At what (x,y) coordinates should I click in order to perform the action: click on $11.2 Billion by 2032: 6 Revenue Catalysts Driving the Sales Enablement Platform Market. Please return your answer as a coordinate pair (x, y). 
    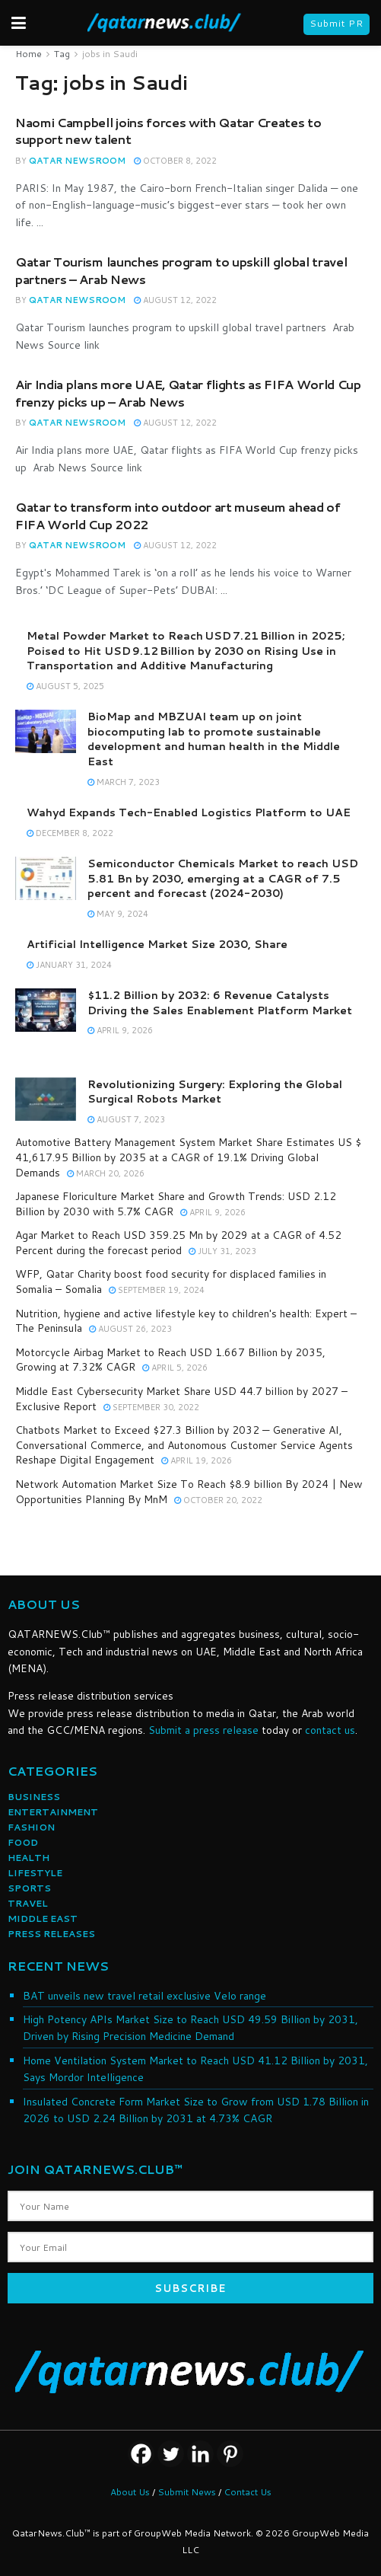
    Looking at the image, I should click on (219, 1003).